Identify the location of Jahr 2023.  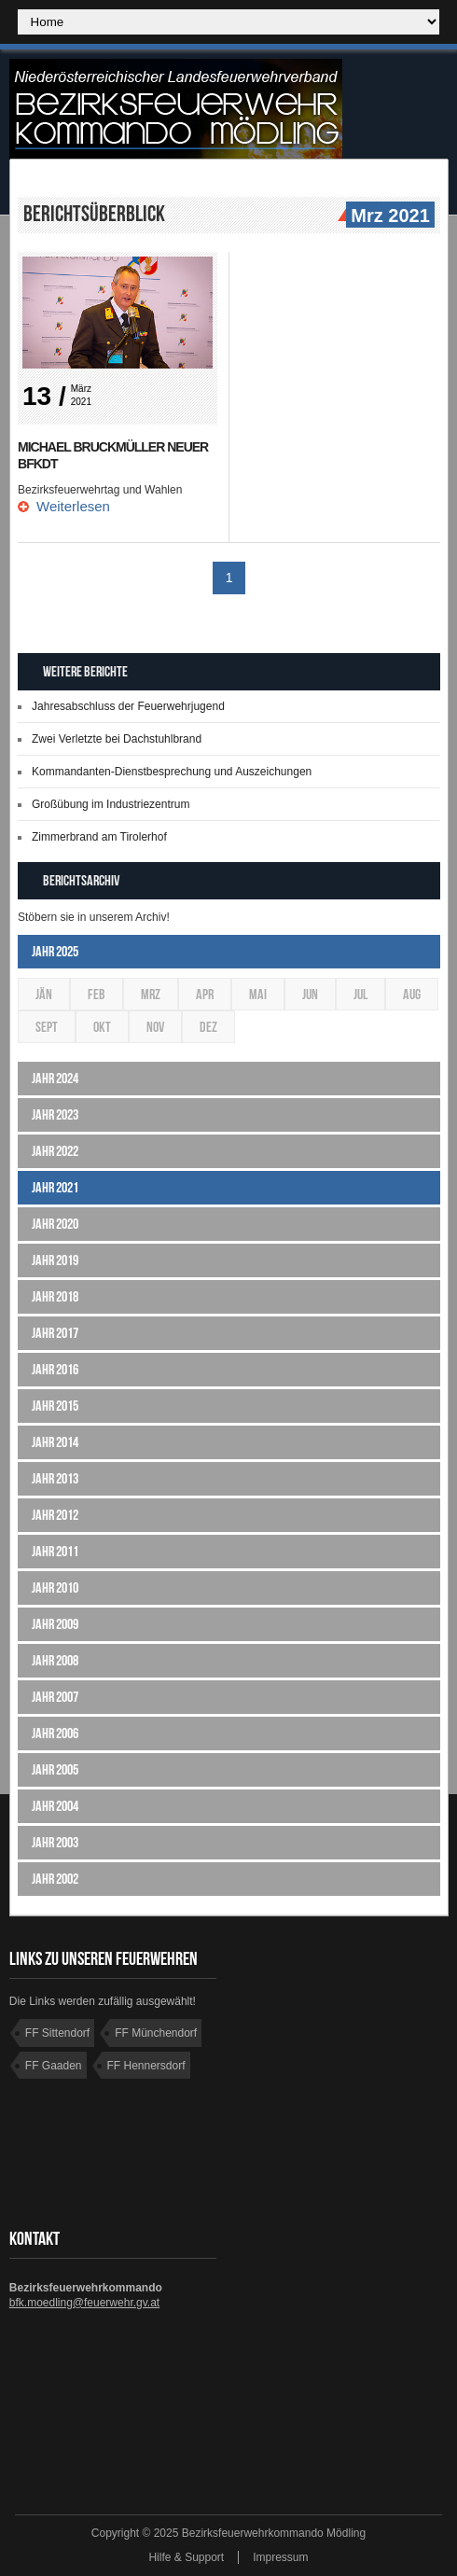
(55, 1114).